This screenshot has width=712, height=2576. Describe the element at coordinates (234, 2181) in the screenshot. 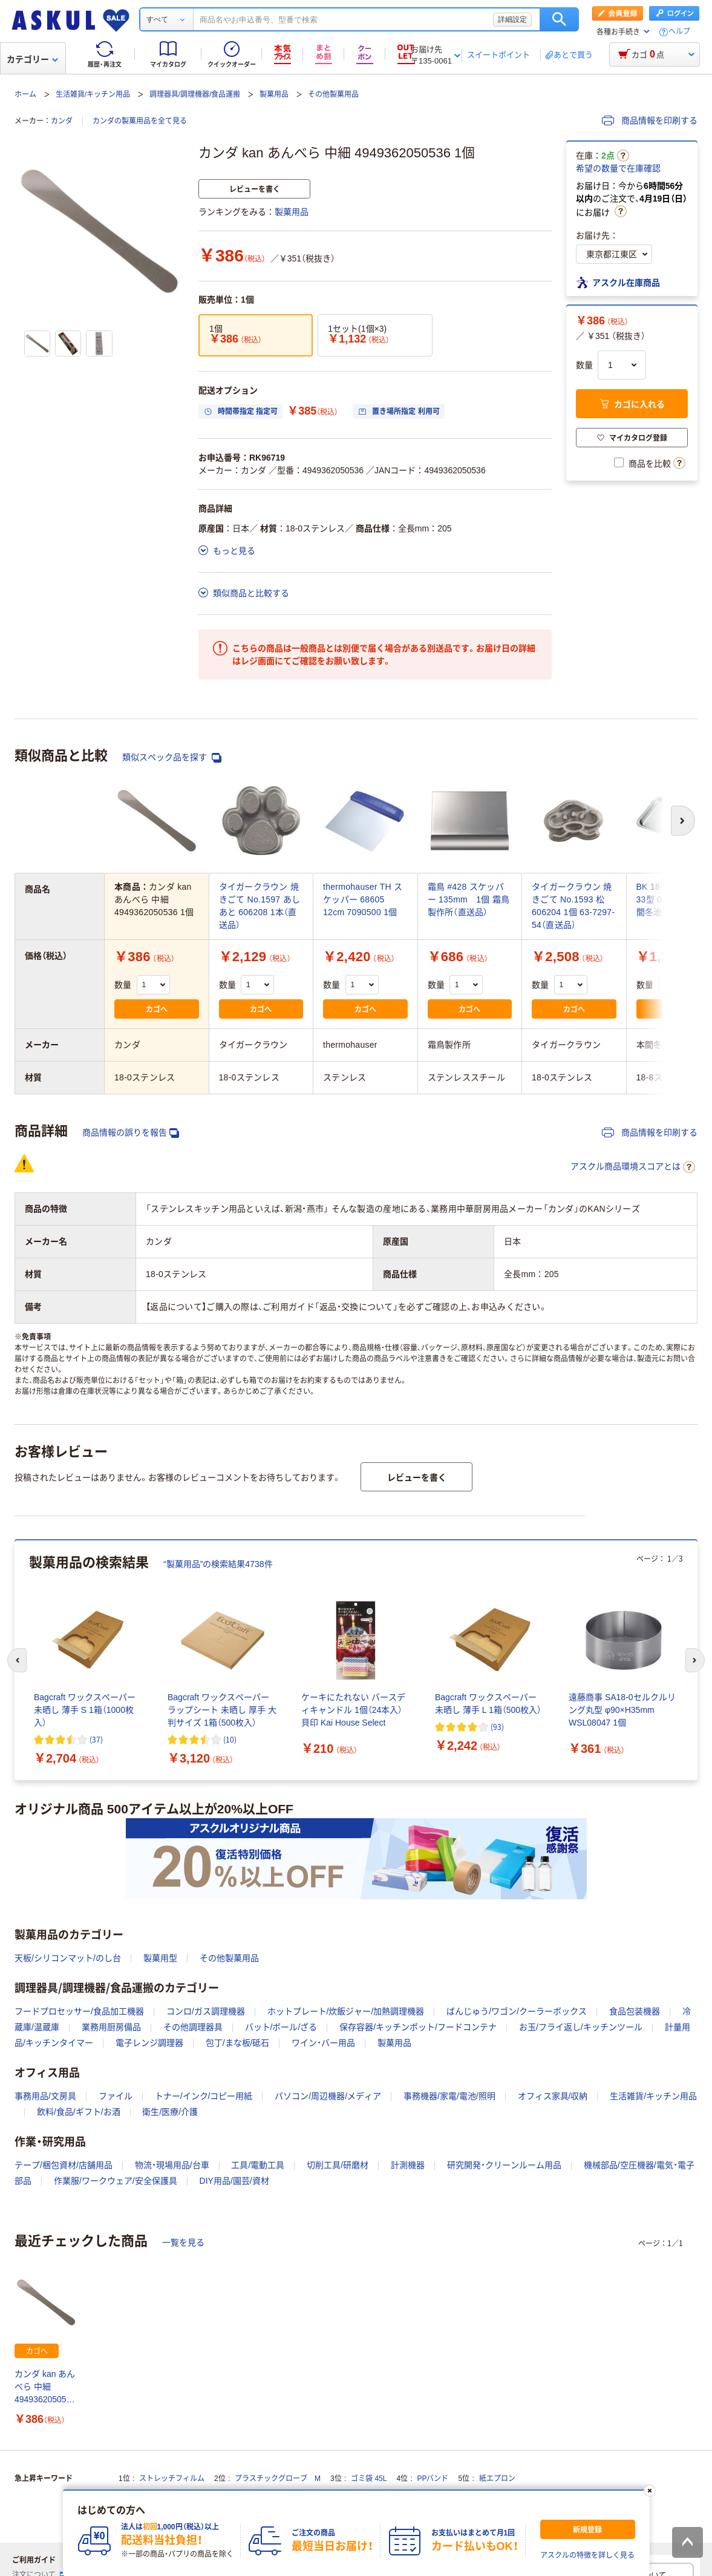

I see `DIY用品/園芸/資材` at that location.